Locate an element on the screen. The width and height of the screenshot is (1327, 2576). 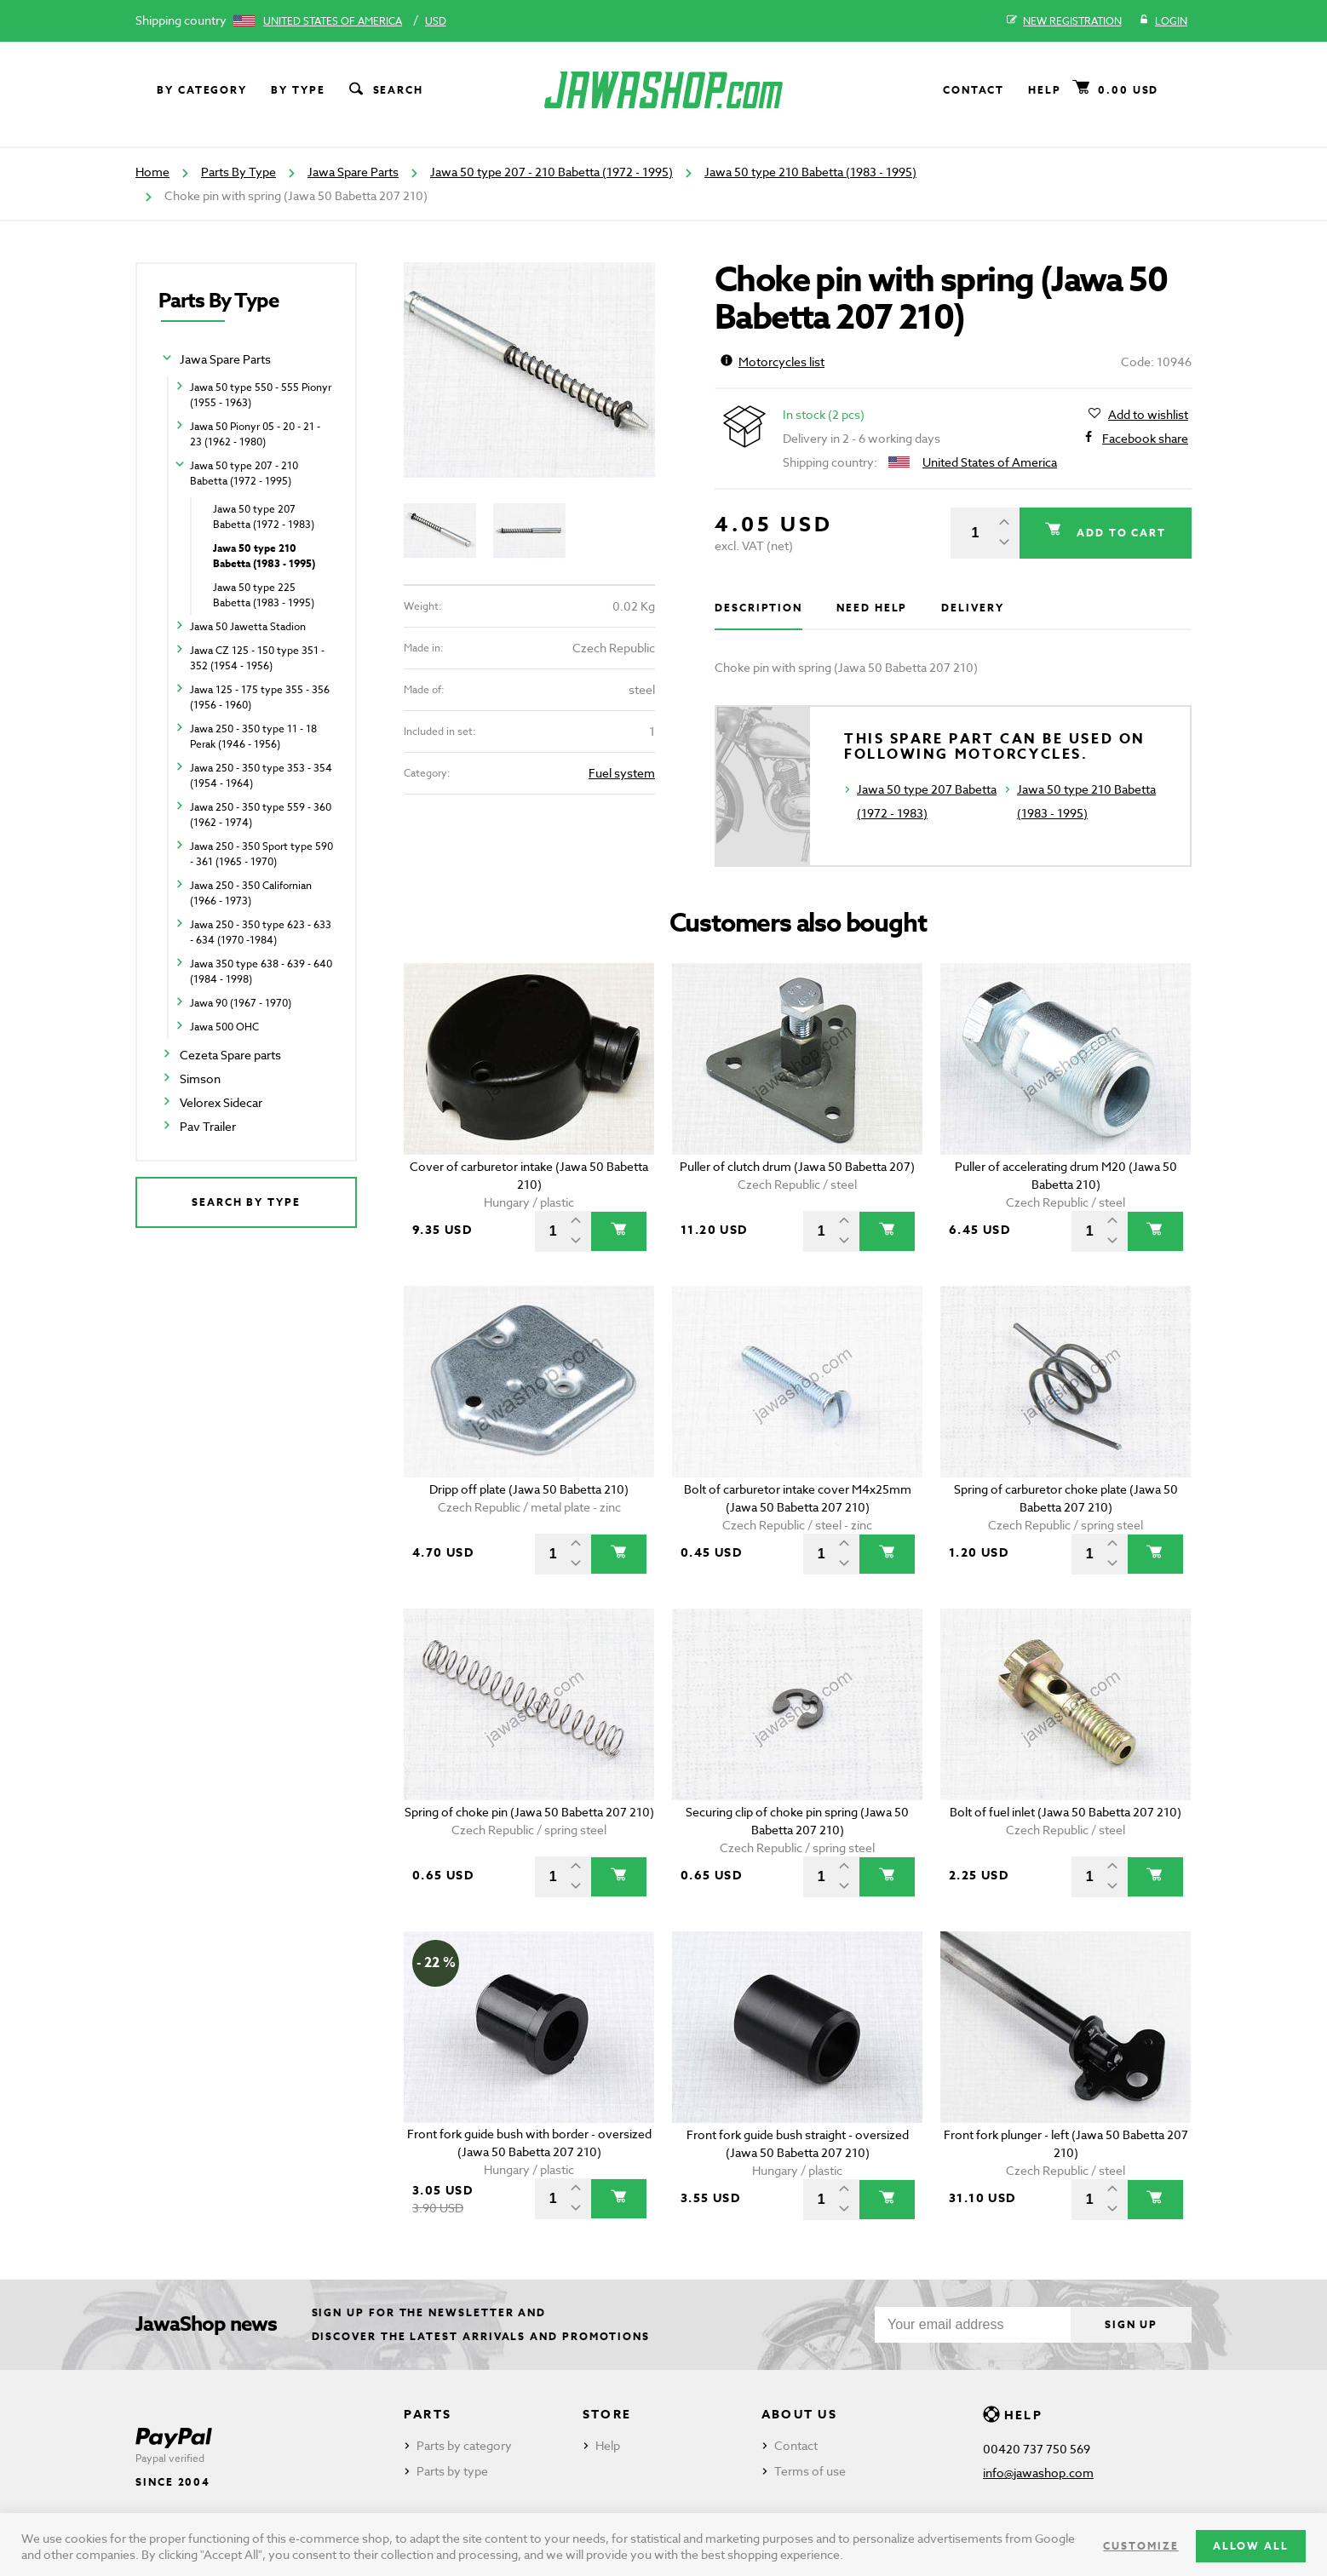
New registration is located at coordinates (1064, 21).